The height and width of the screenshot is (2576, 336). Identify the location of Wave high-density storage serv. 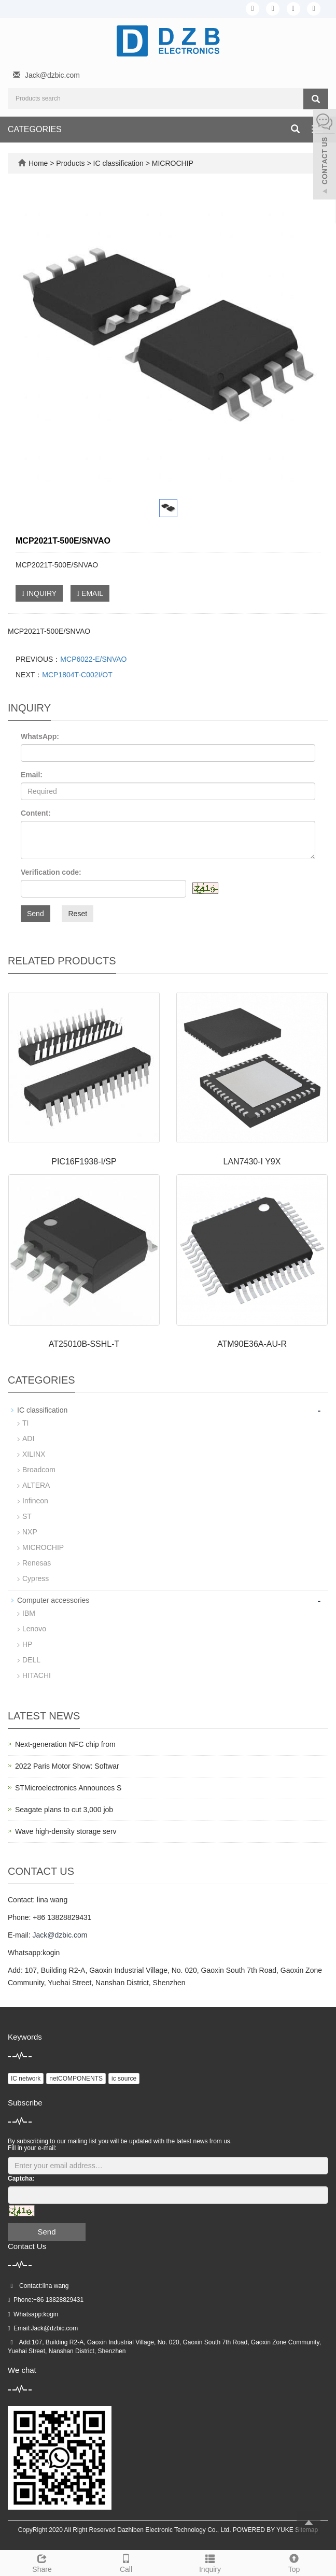
(66, 1831).